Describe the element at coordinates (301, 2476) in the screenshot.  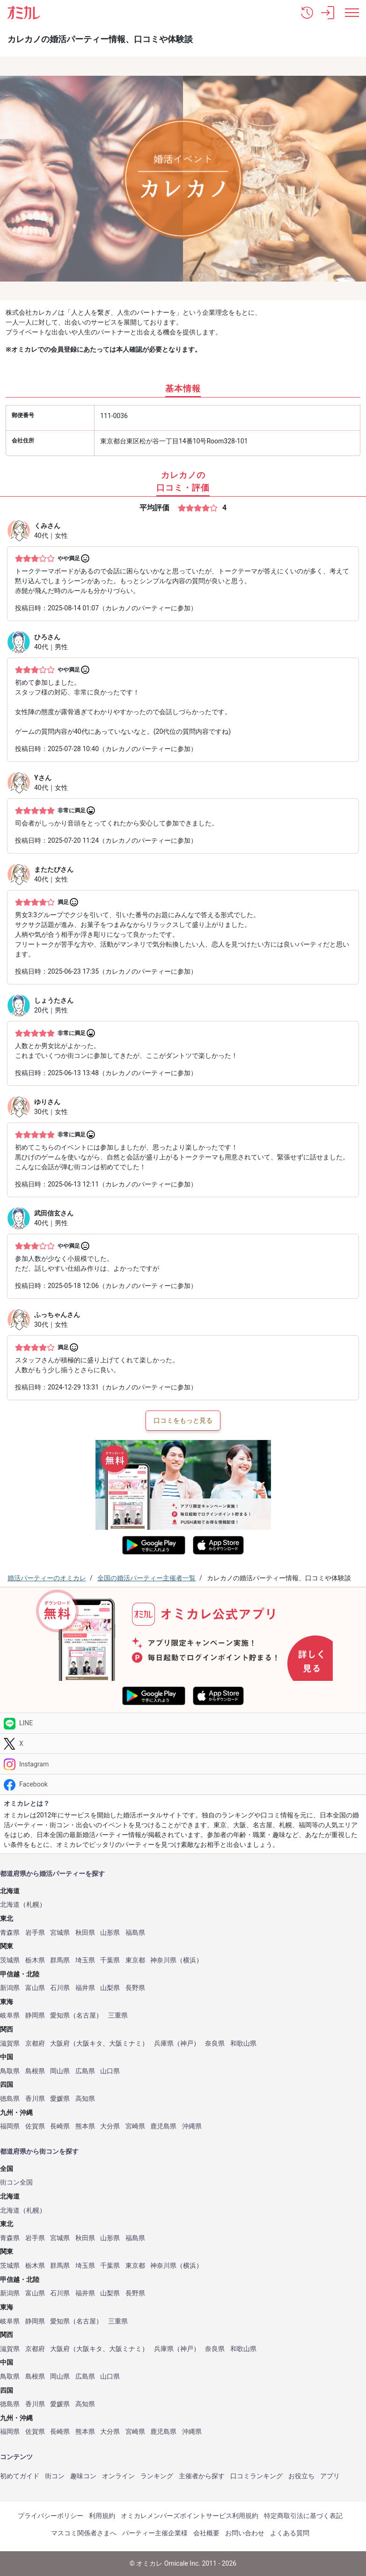
I see `お役立ち` at that location.